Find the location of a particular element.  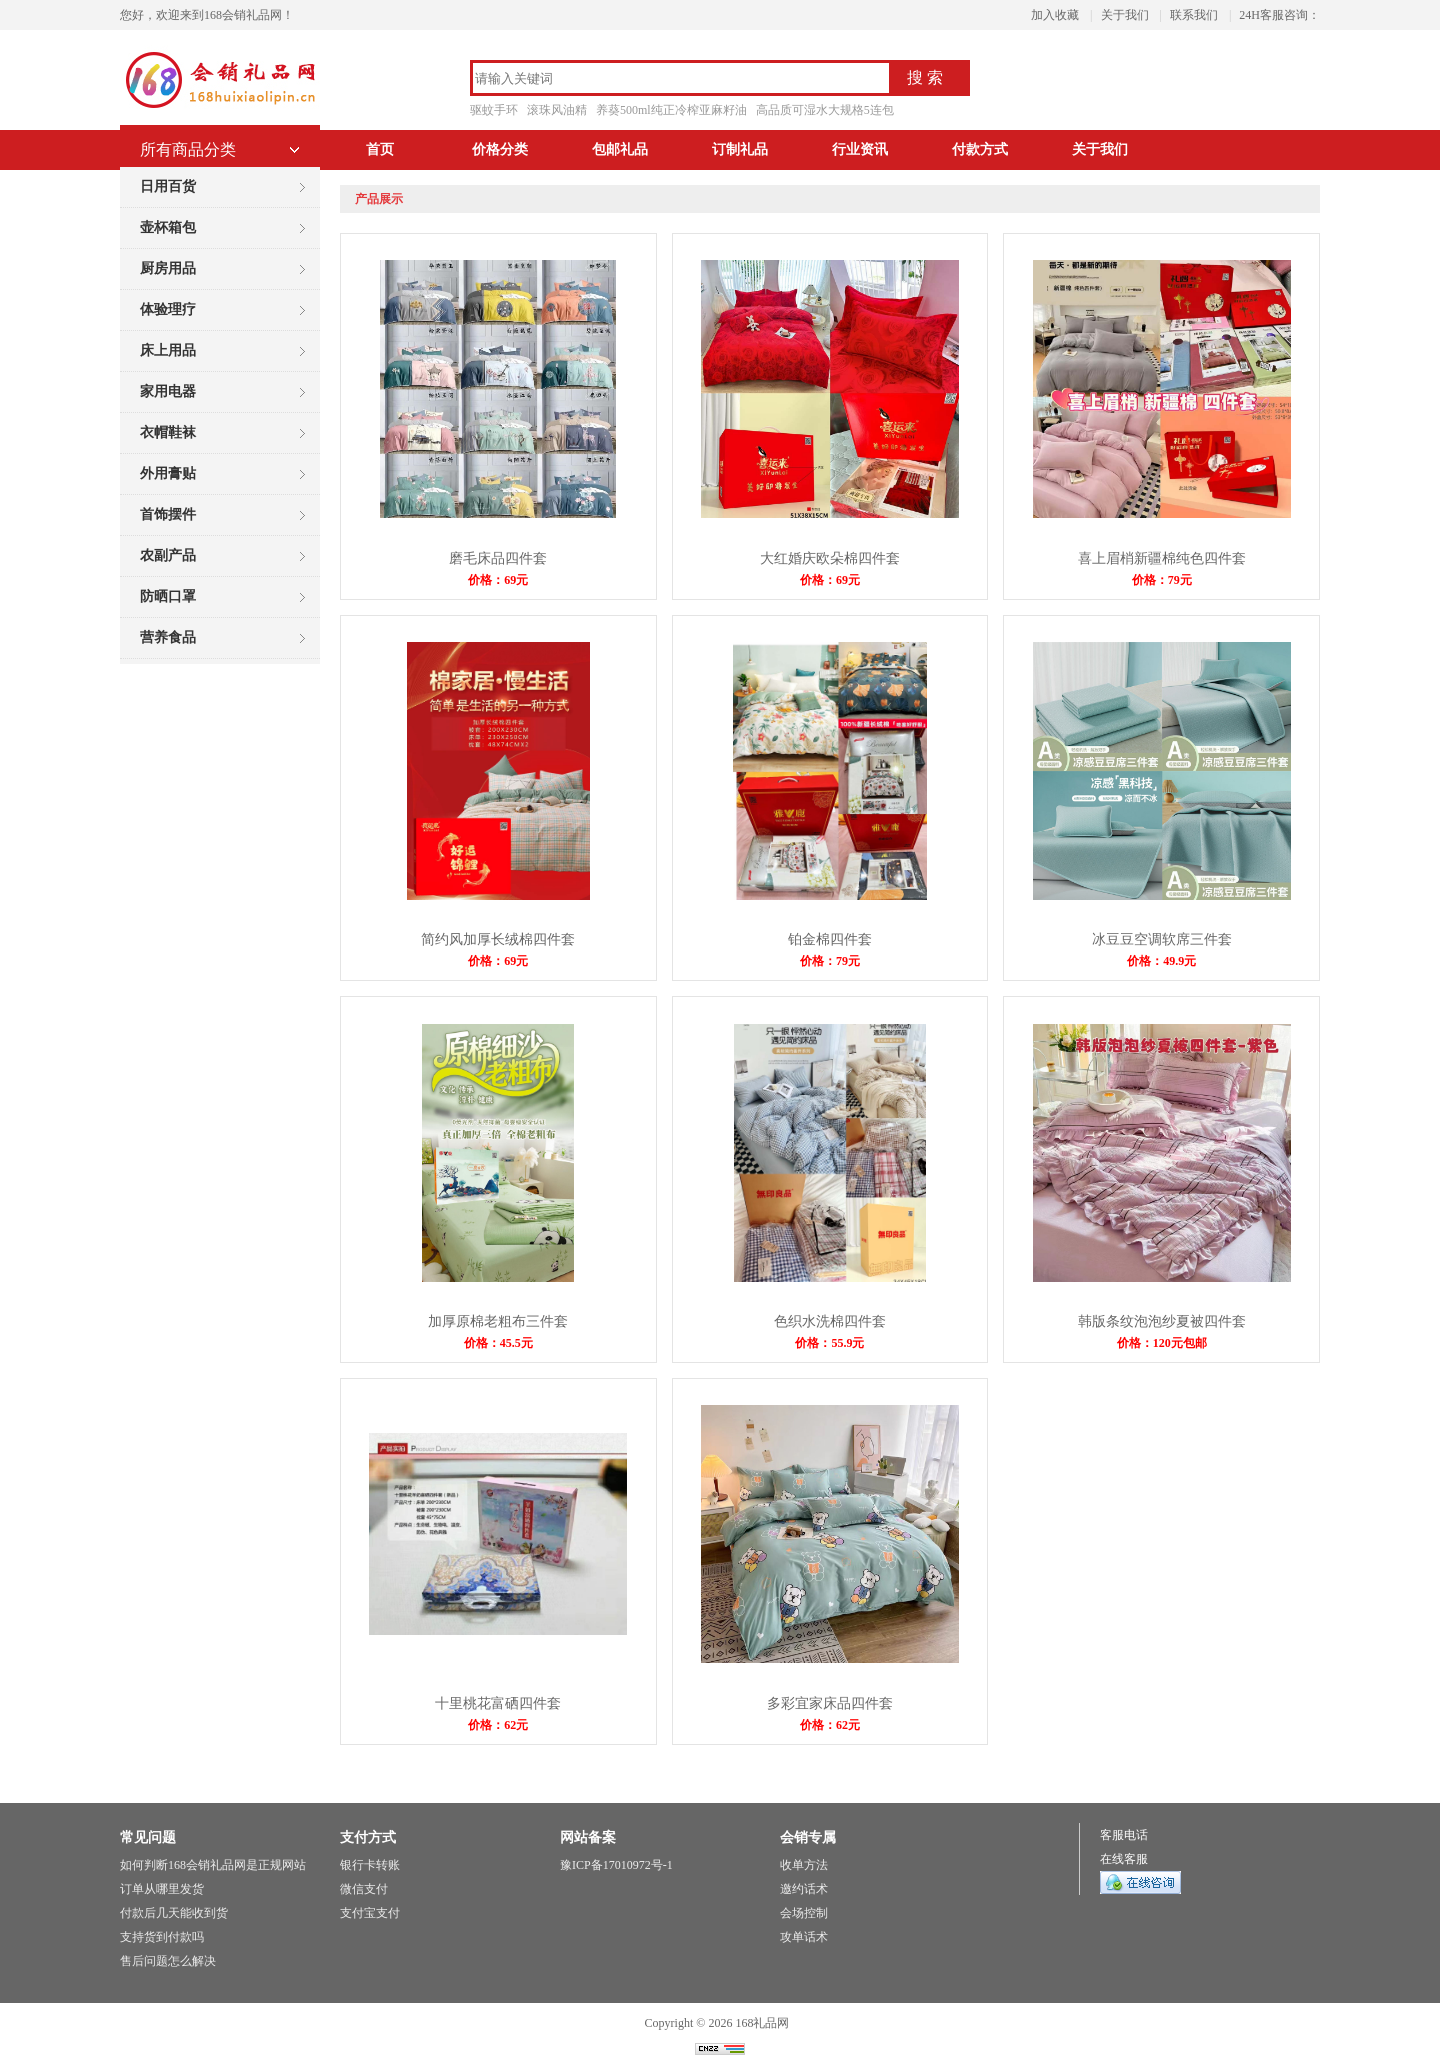

订单从哪里发货 is located at coordinates (162, 1889).